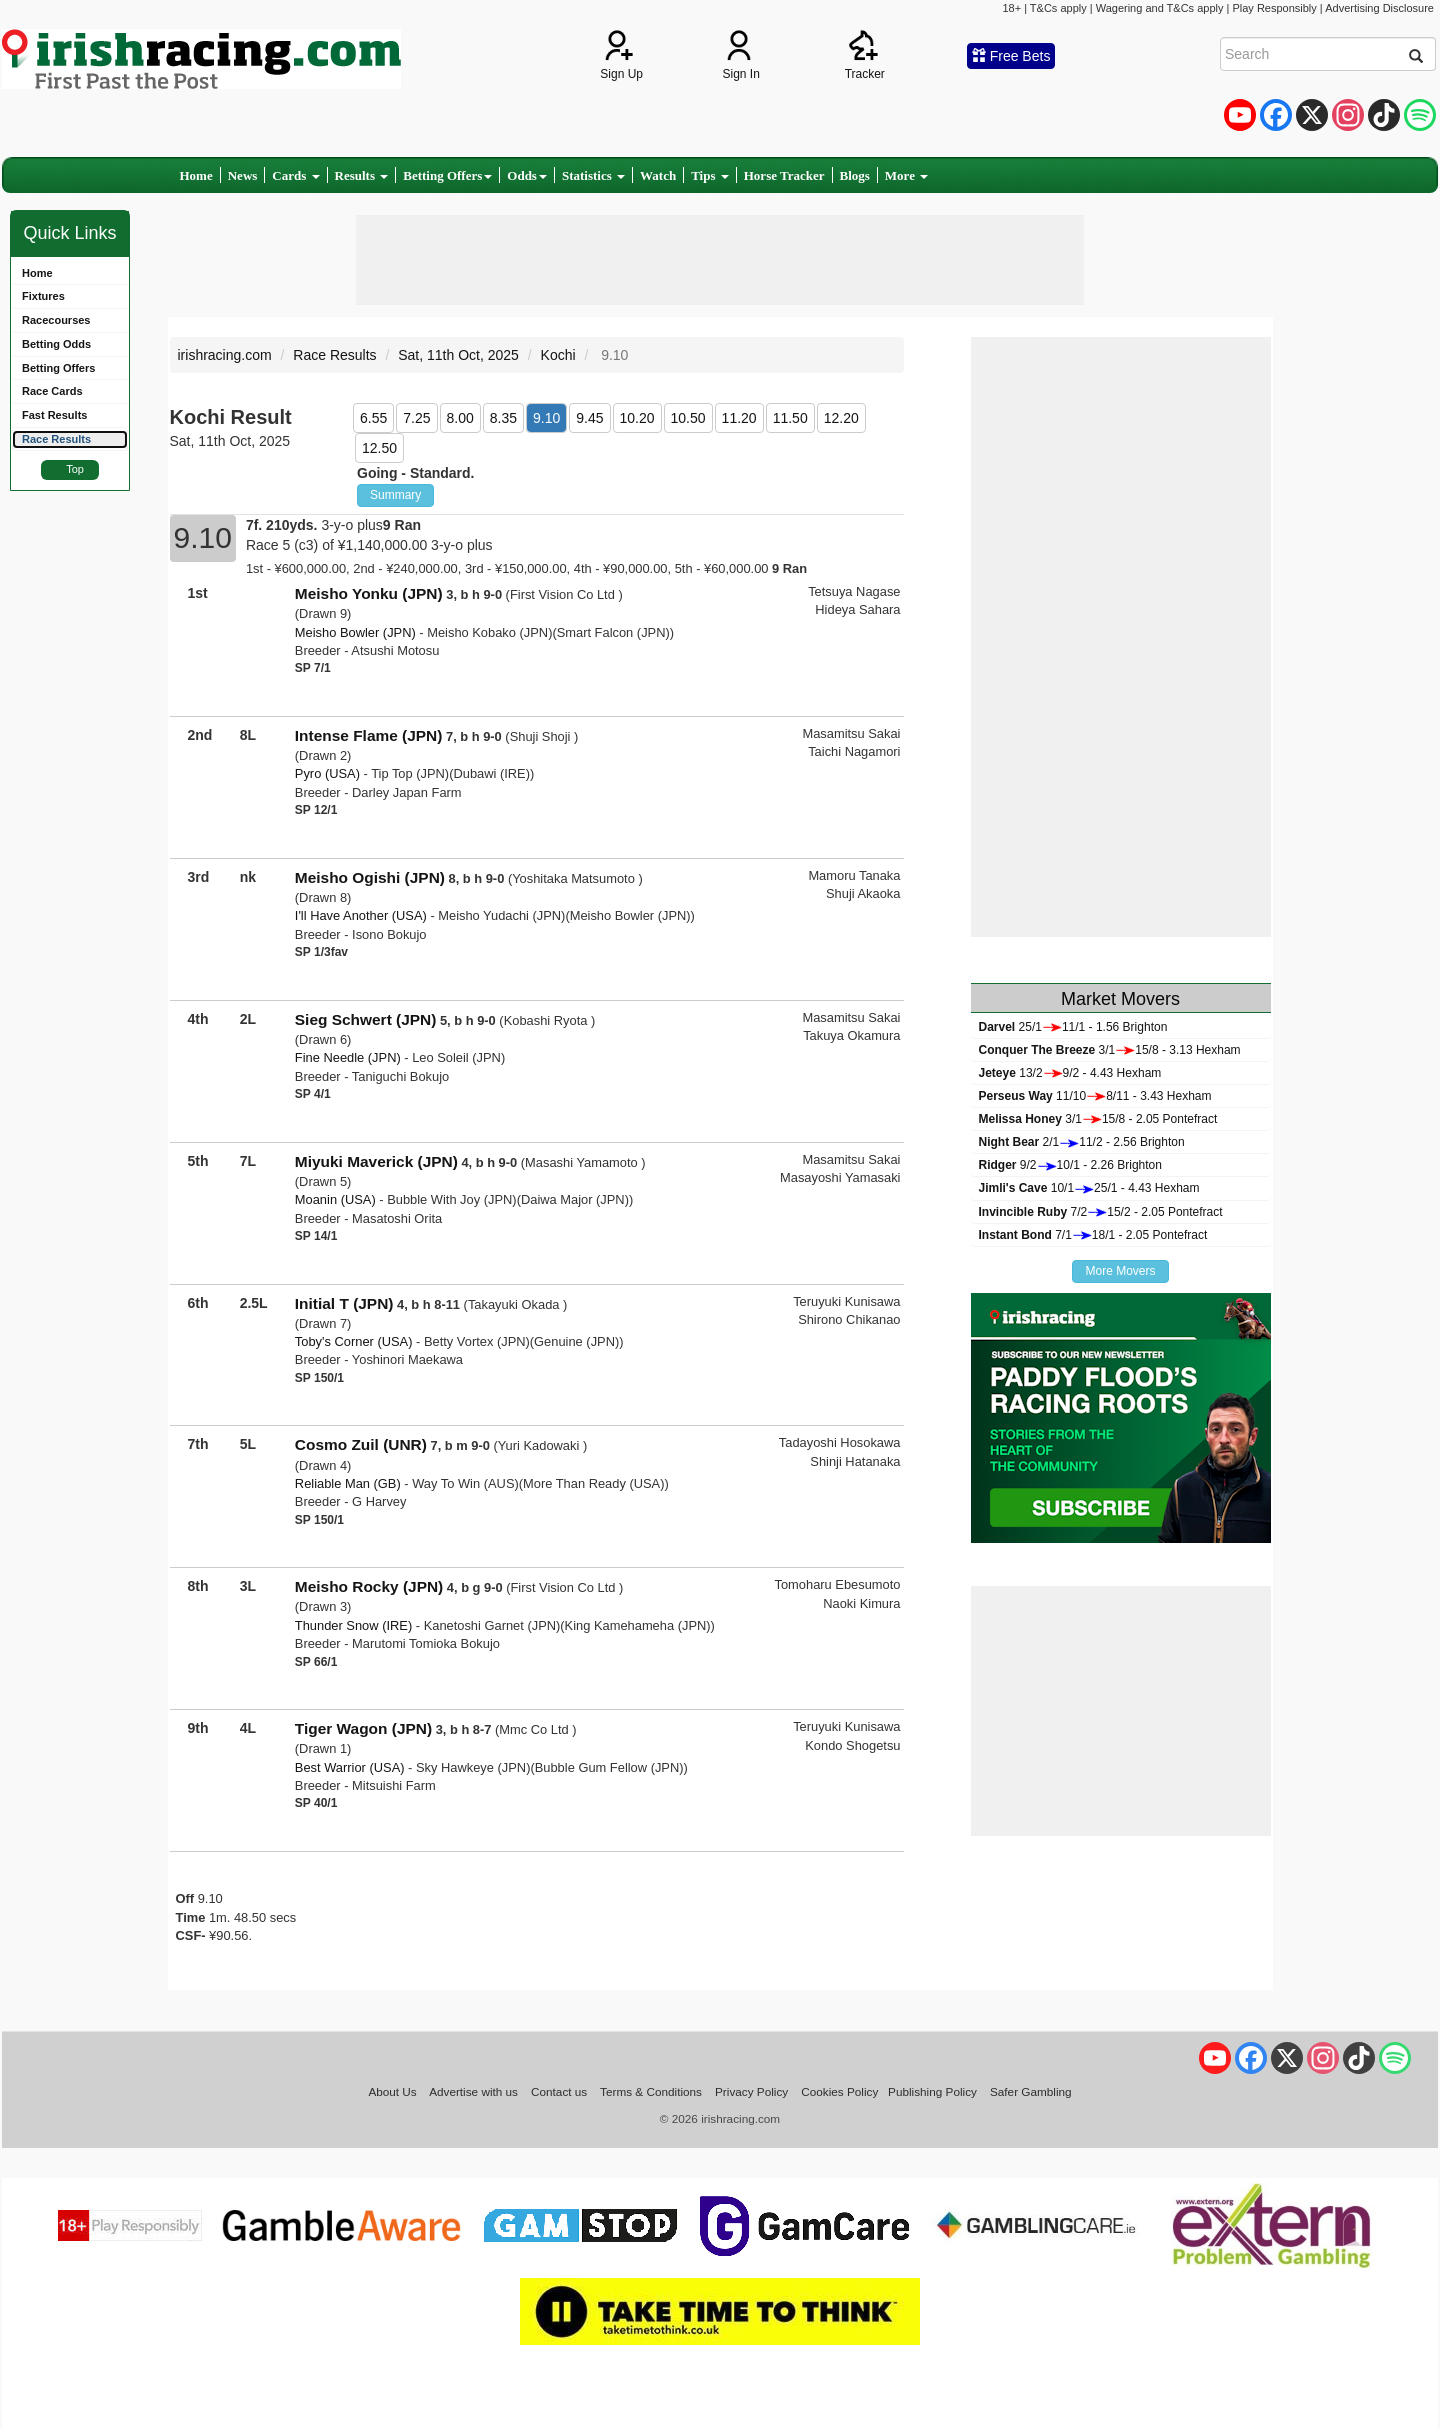 The width and height of the screenshot is (1440, 2429). I want to click on Top, so click(75, 469).